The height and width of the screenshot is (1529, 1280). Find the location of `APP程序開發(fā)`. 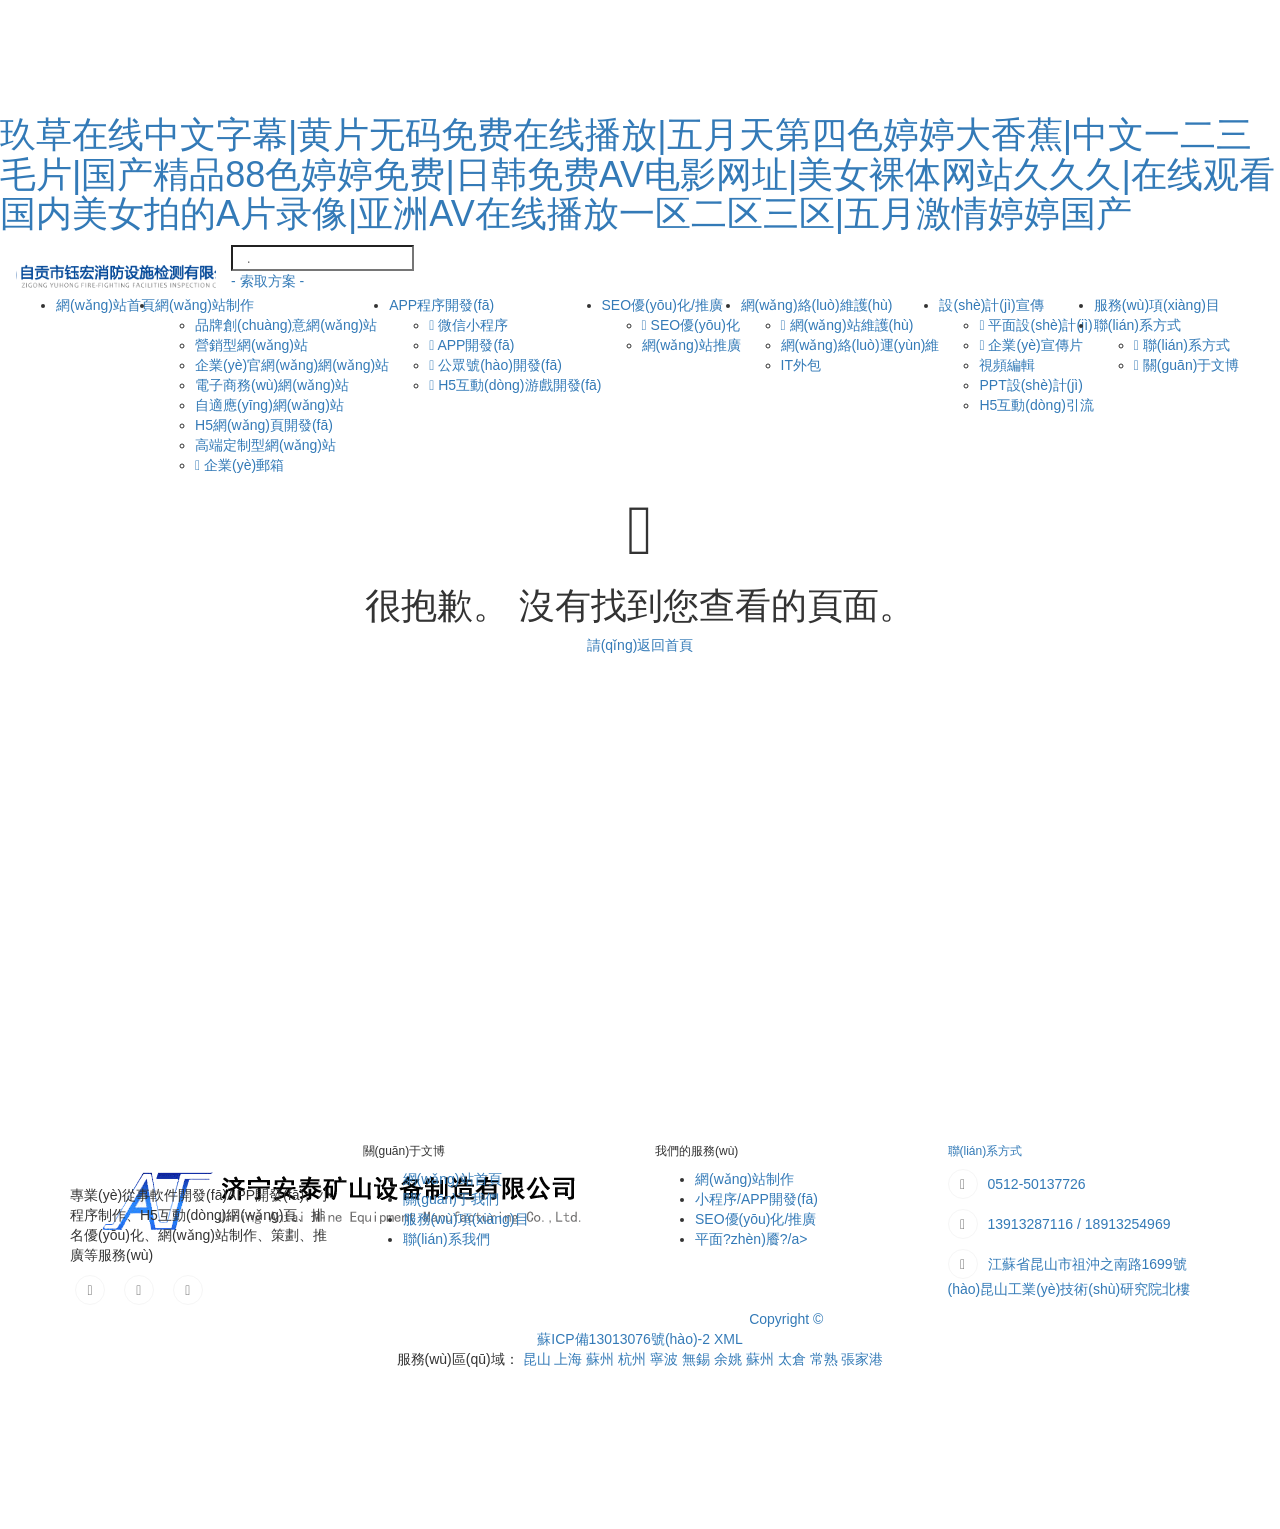

APP程序開發(fā) is located at coordinates (441, 305).